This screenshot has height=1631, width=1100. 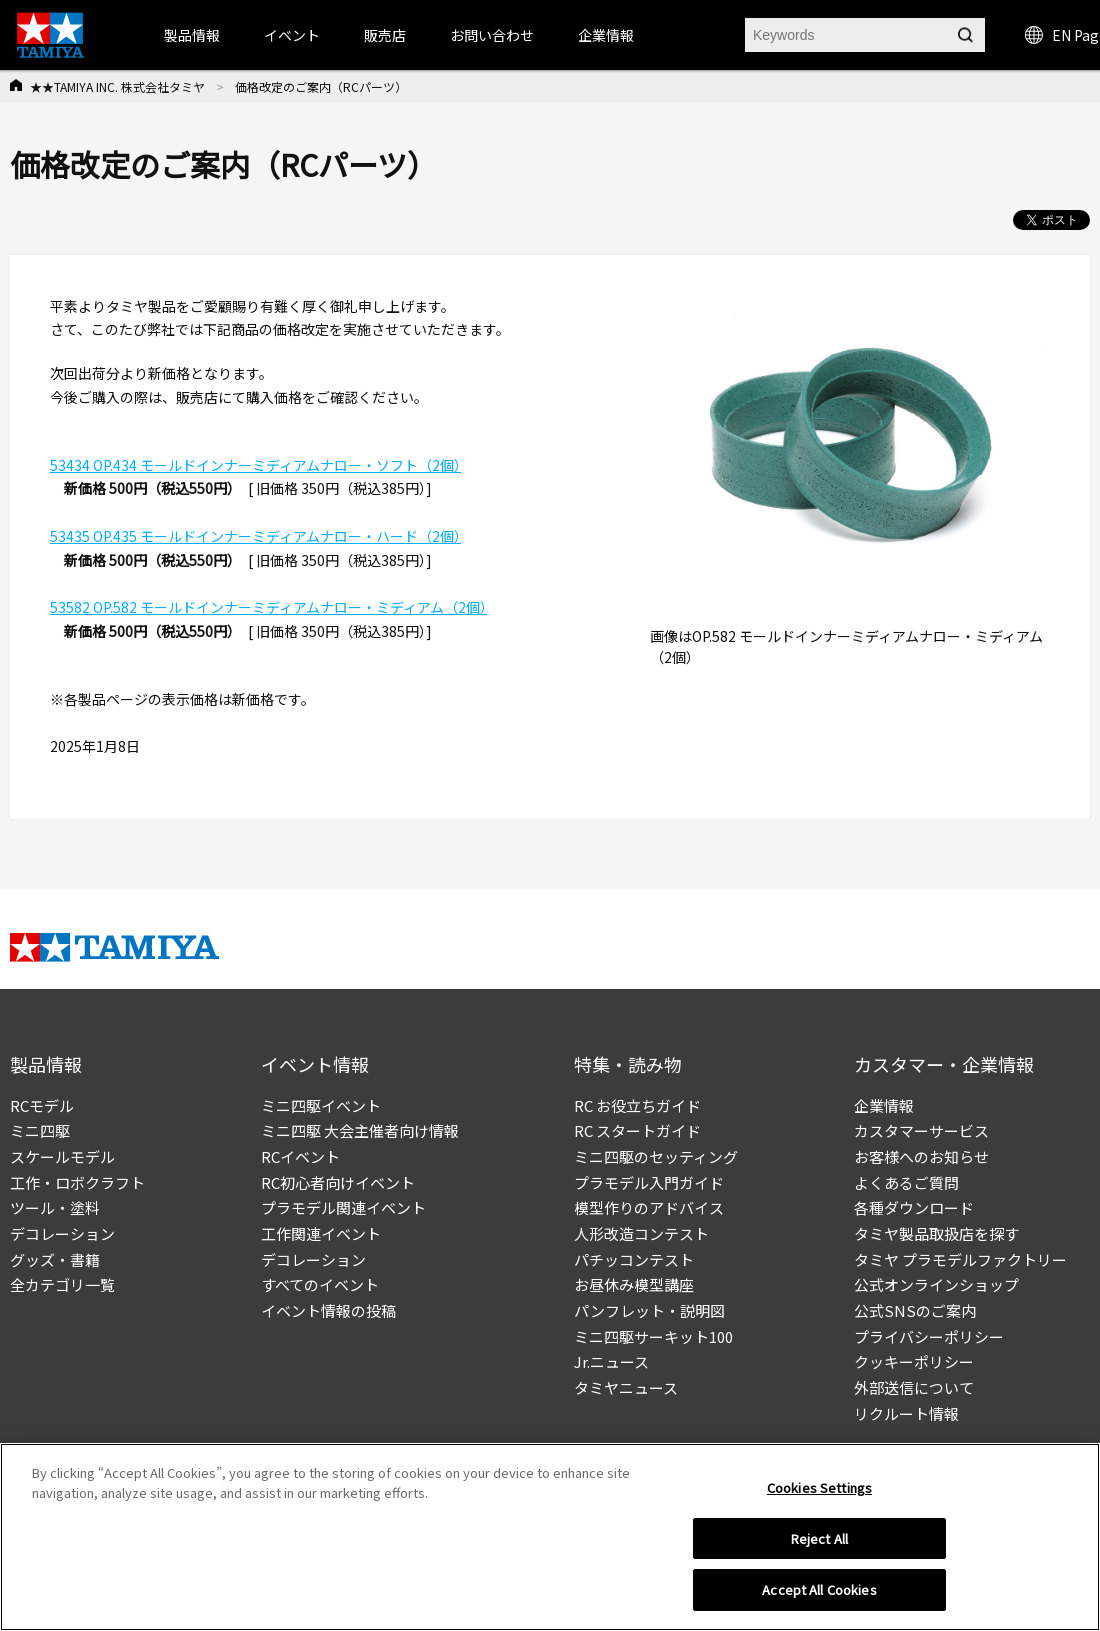 I want to click on プライバシーポリシー, so click(x=929, y=1336).